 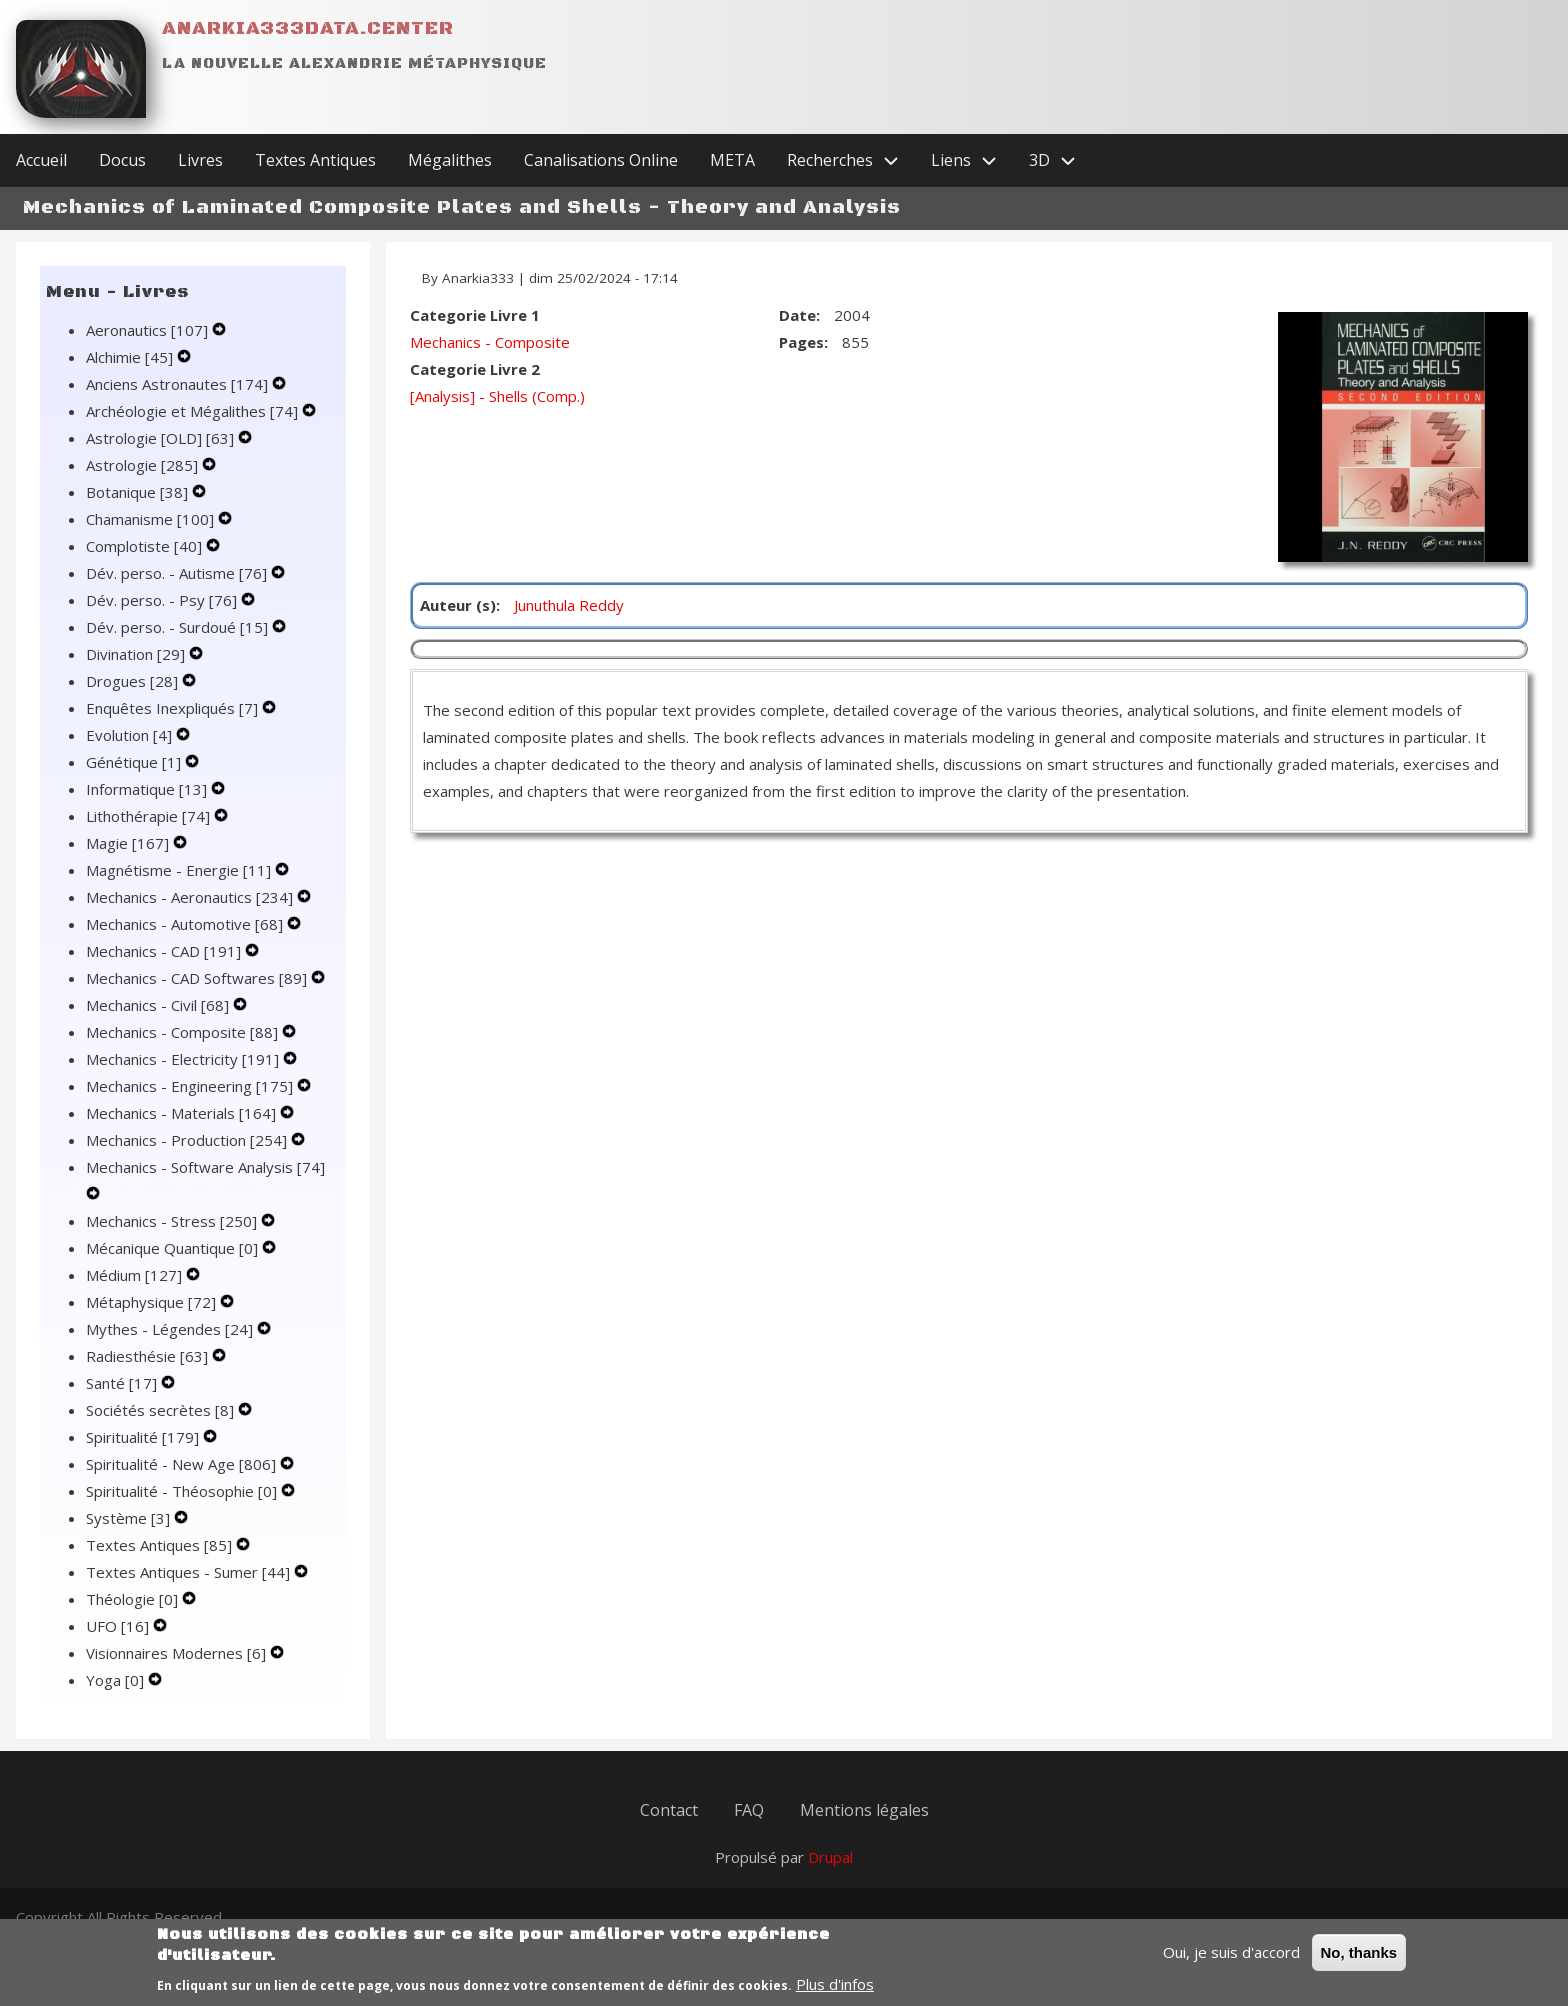 What do you see at coordinates (130, 1518) in the screenshot?
I see `Système` at bounding box center [130, 1518].